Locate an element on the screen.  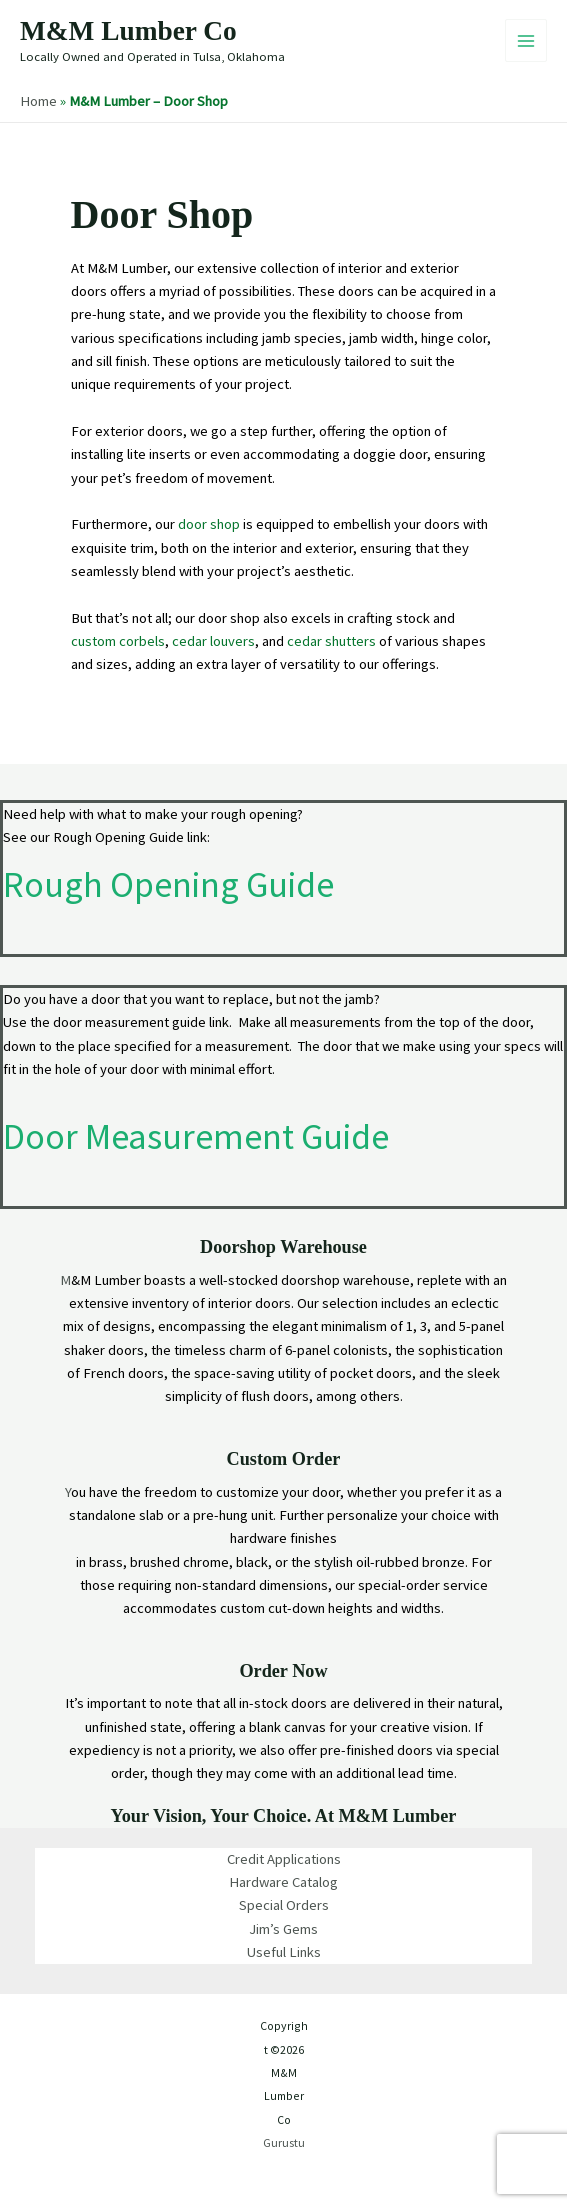
Special Orders is located at coordinates (284, 1905).